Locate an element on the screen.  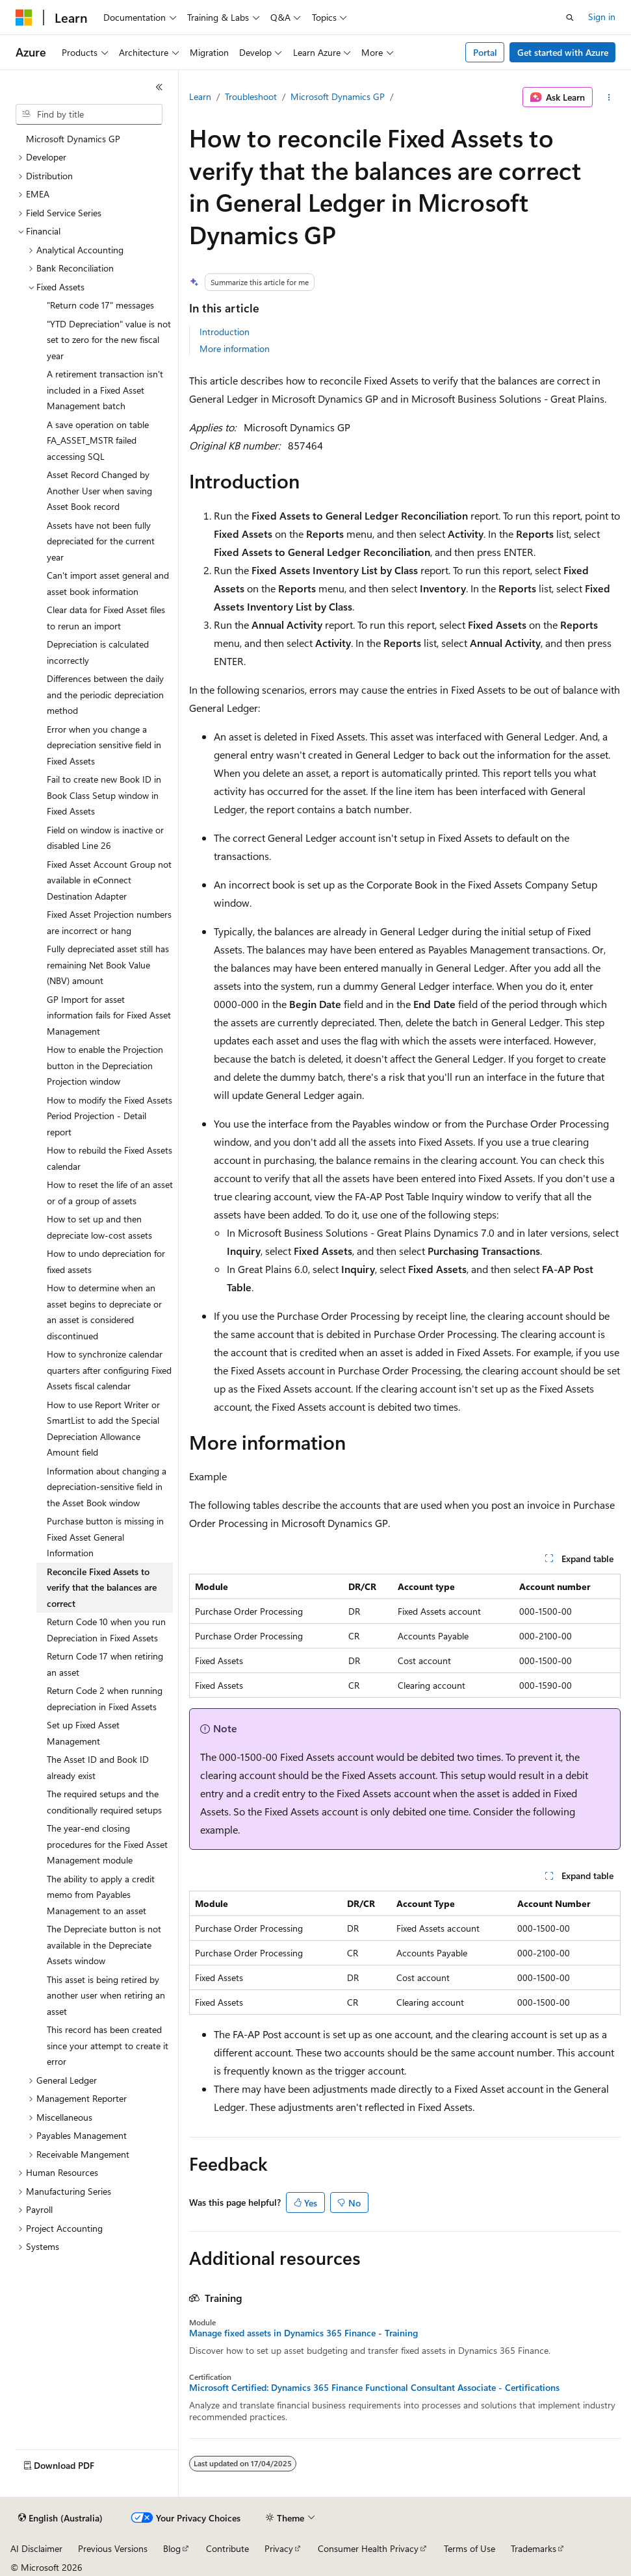
"YTD Depreciation" value is not set to zero for the new fiscal year [treeitem] is located at coordinates (109, 340).